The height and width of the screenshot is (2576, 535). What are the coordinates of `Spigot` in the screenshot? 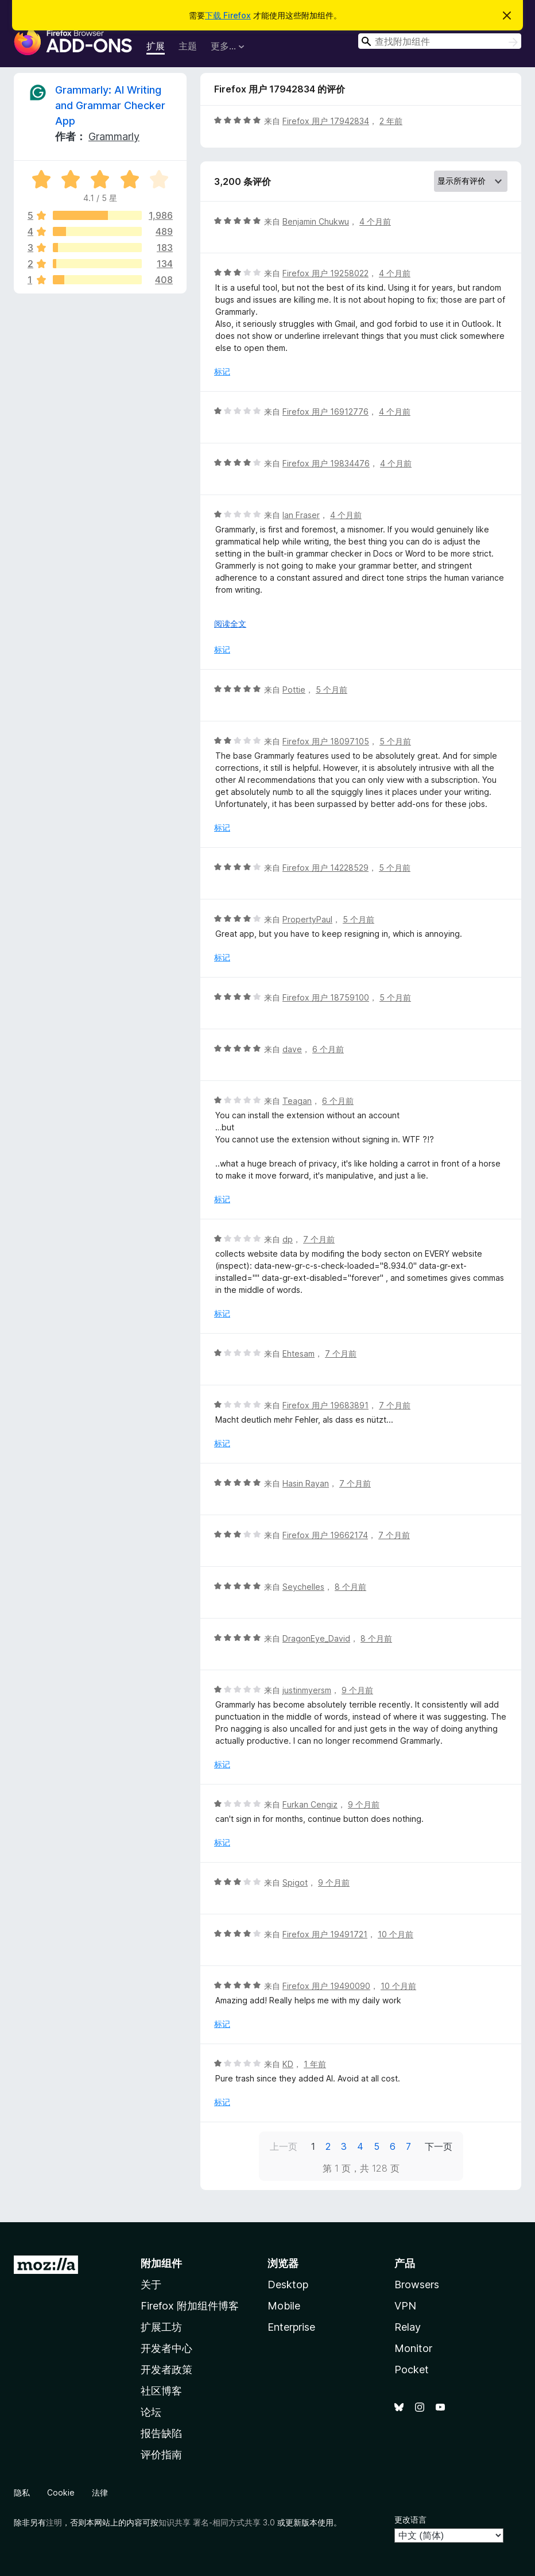 It's located at (295, 1882).